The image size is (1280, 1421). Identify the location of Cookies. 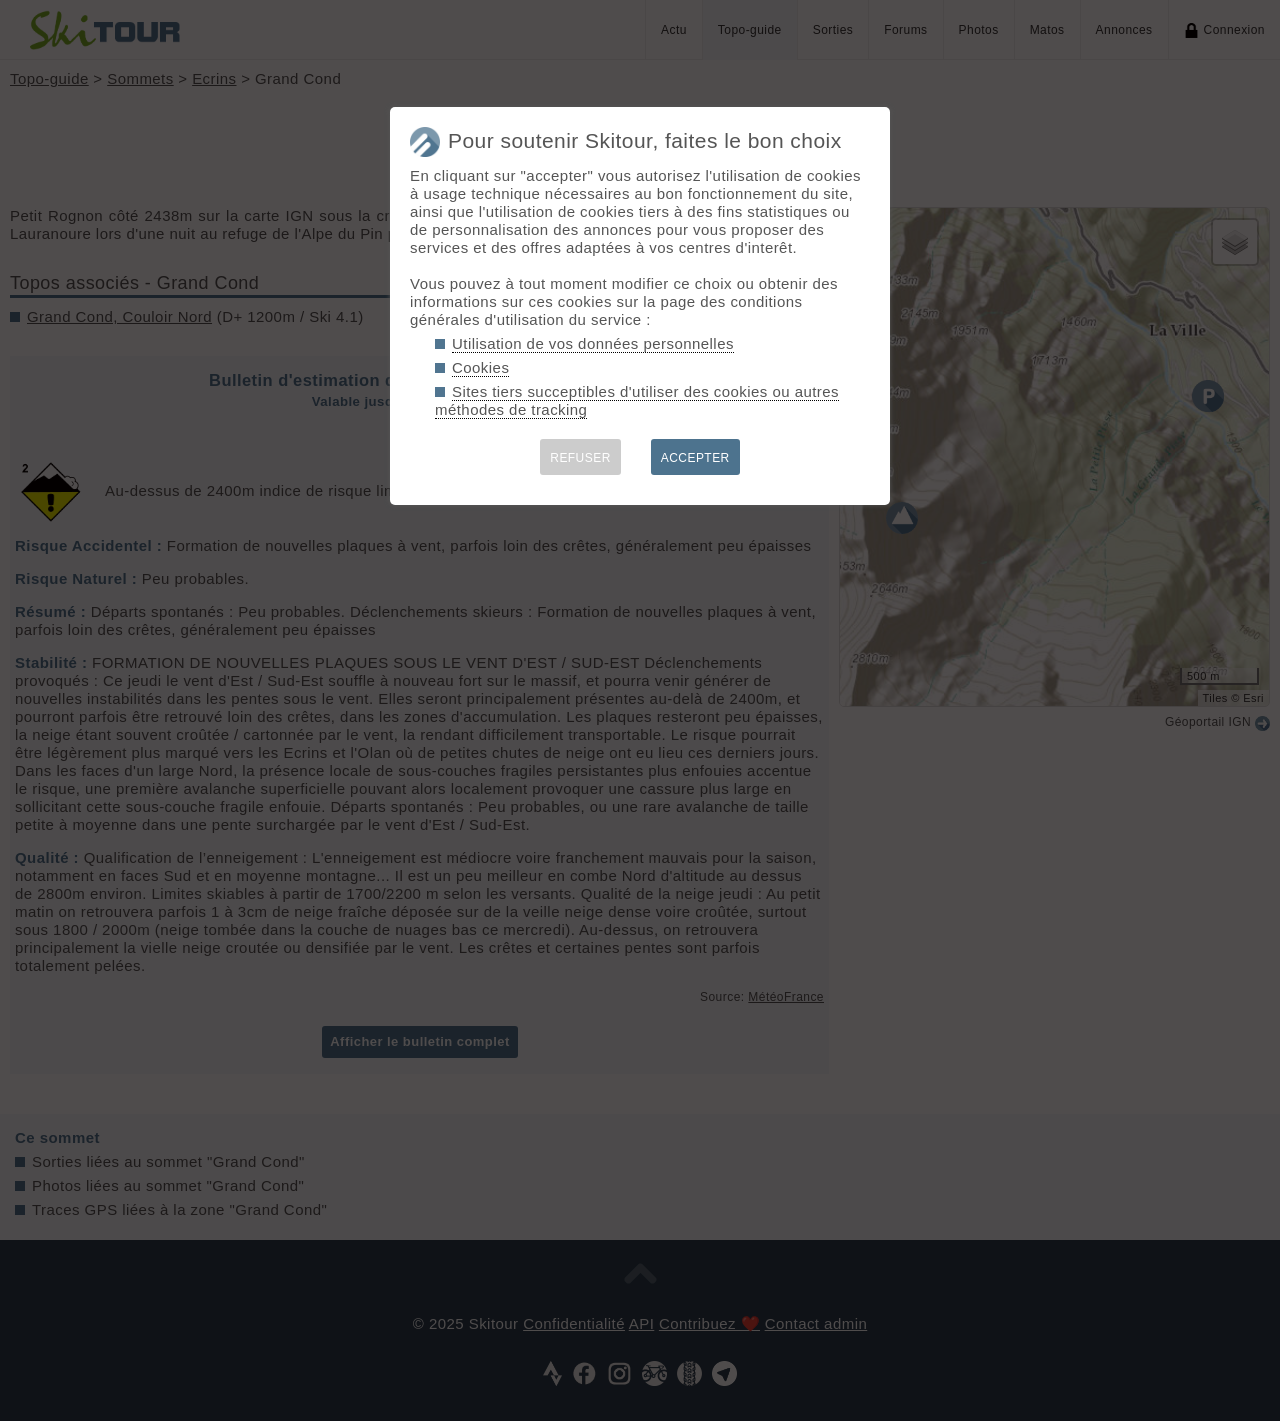
(480, 367).